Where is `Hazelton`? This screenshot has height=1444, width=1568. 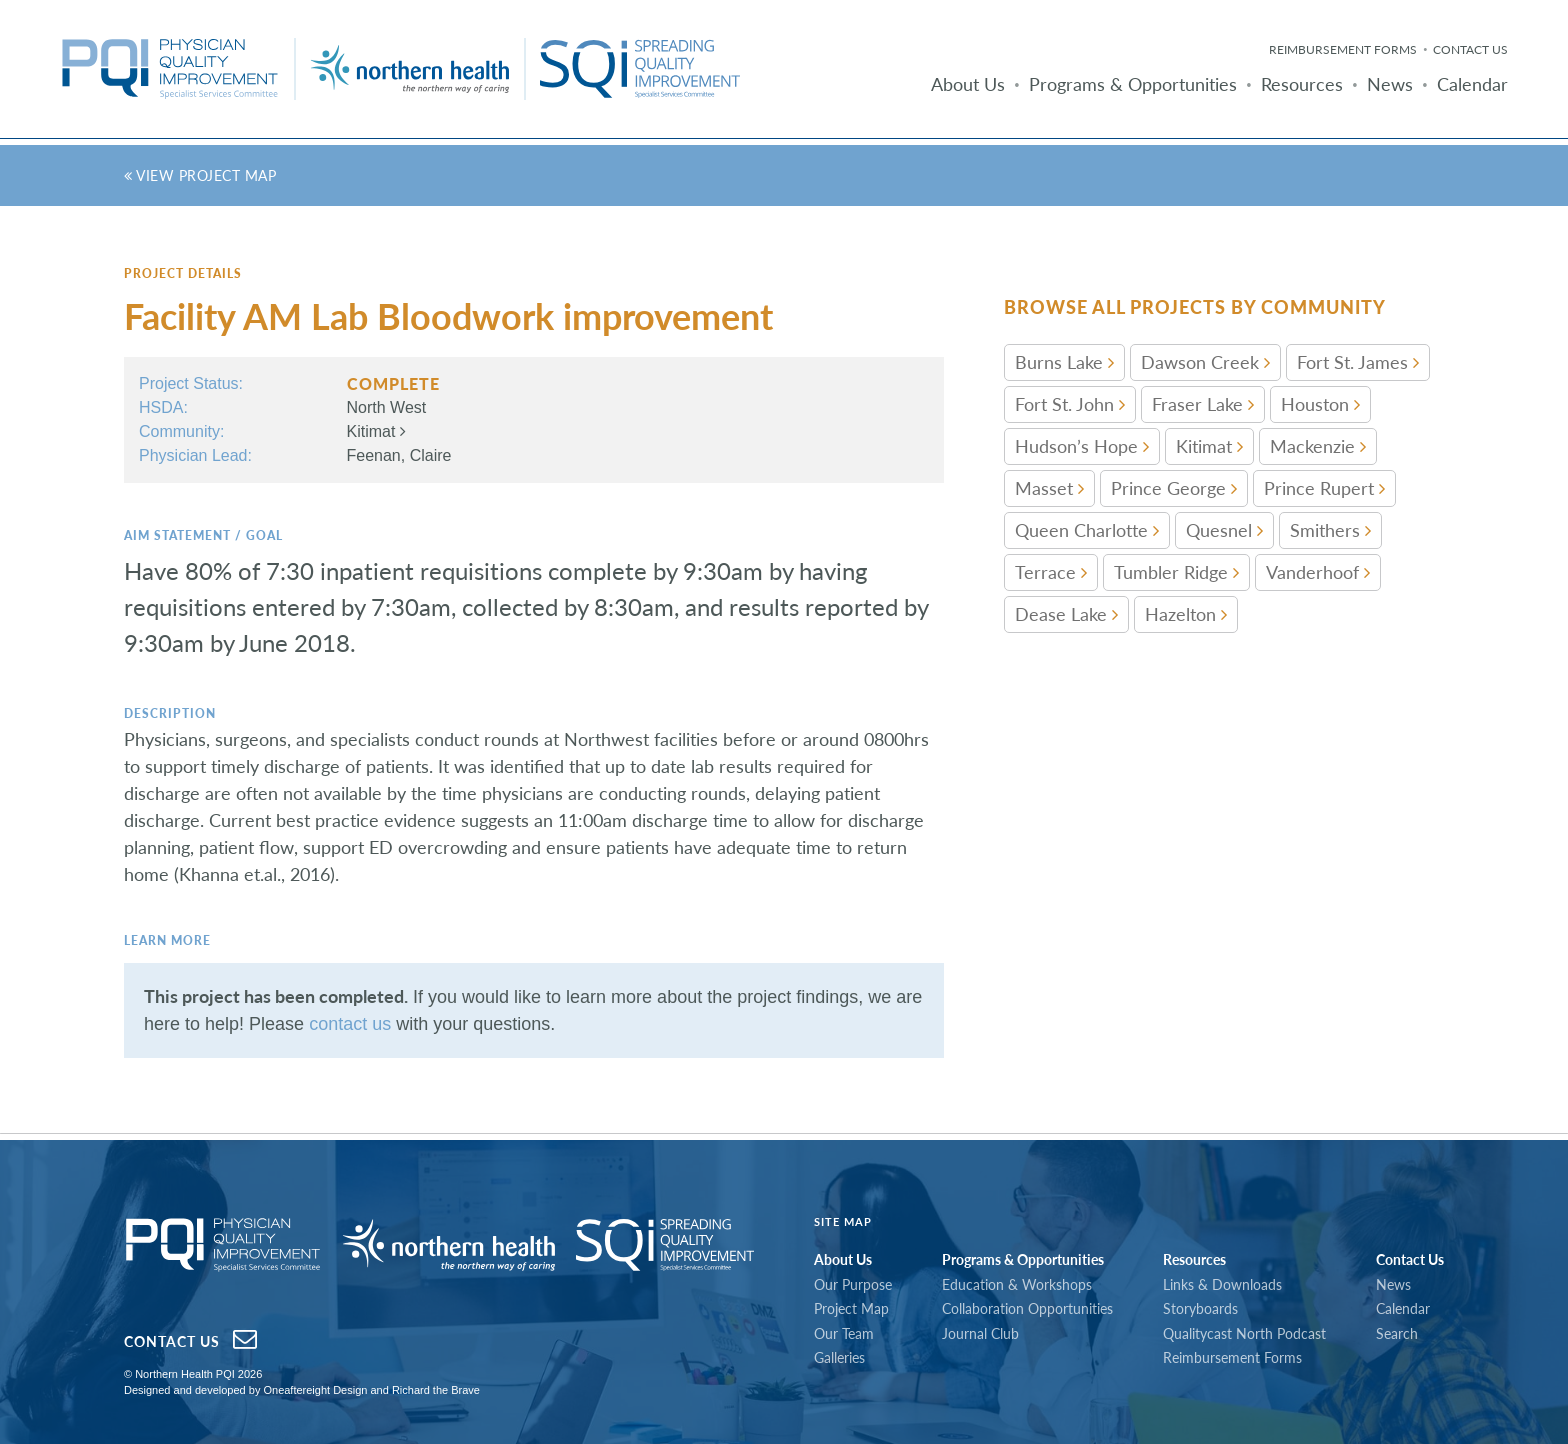 Hazelton is located at coordinates (1186, 614).